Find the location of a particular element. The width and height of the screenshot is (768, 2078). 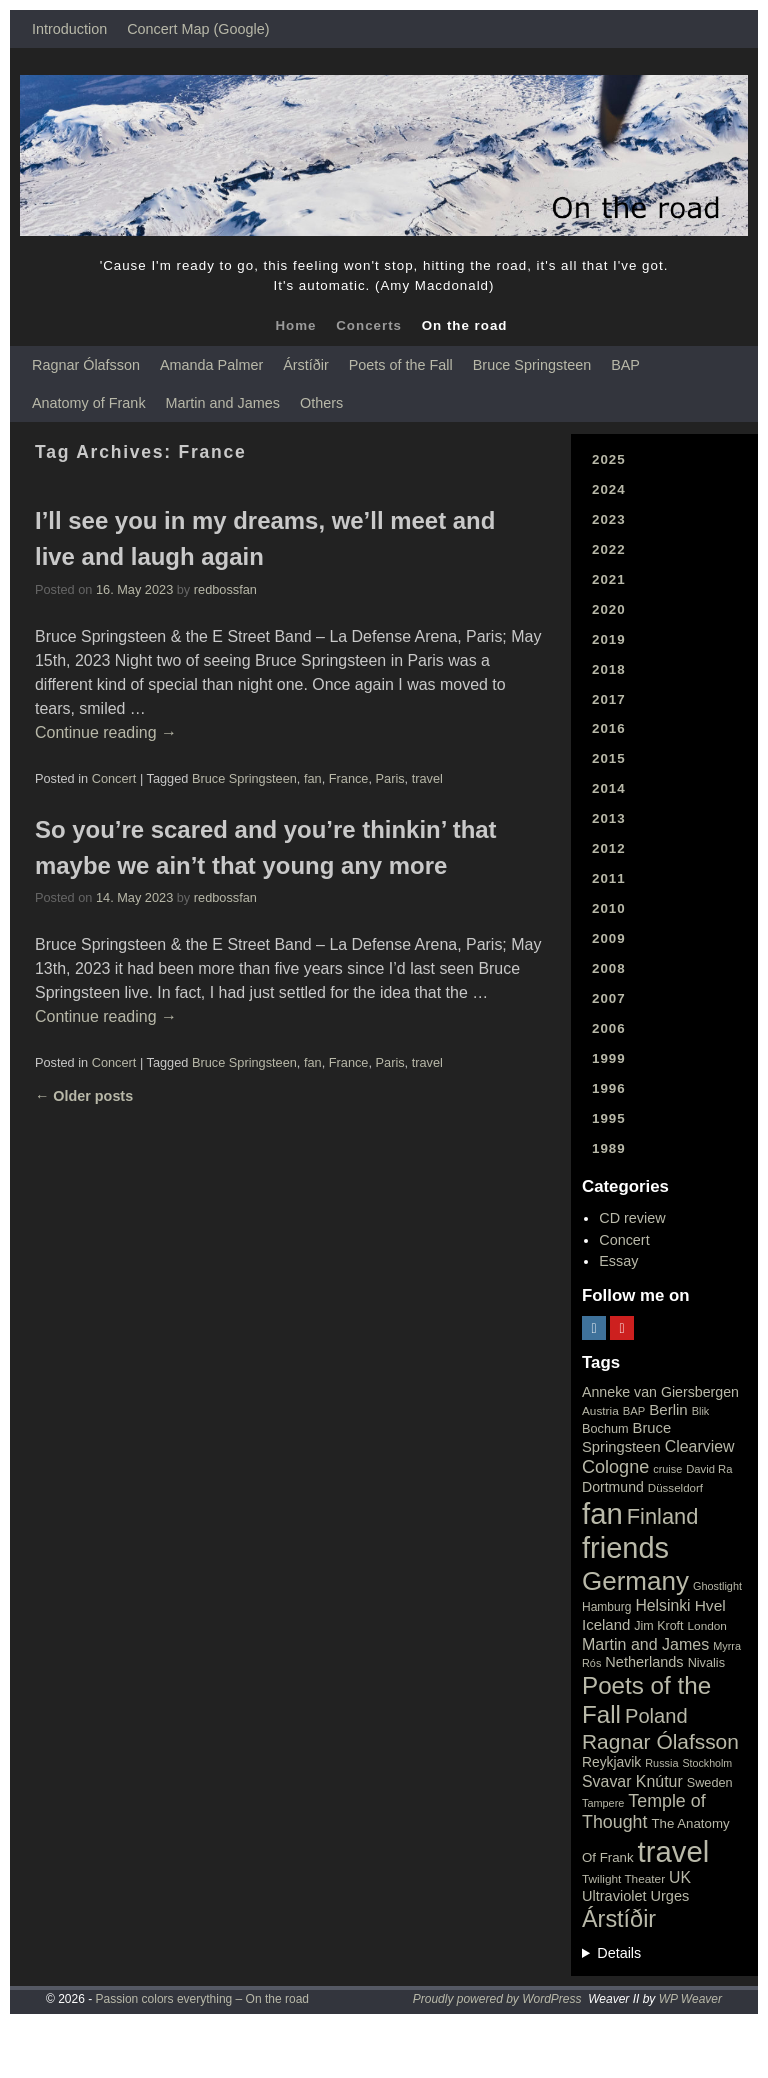

Passion colors everything – On the road is located at coordinates (202, 1999).